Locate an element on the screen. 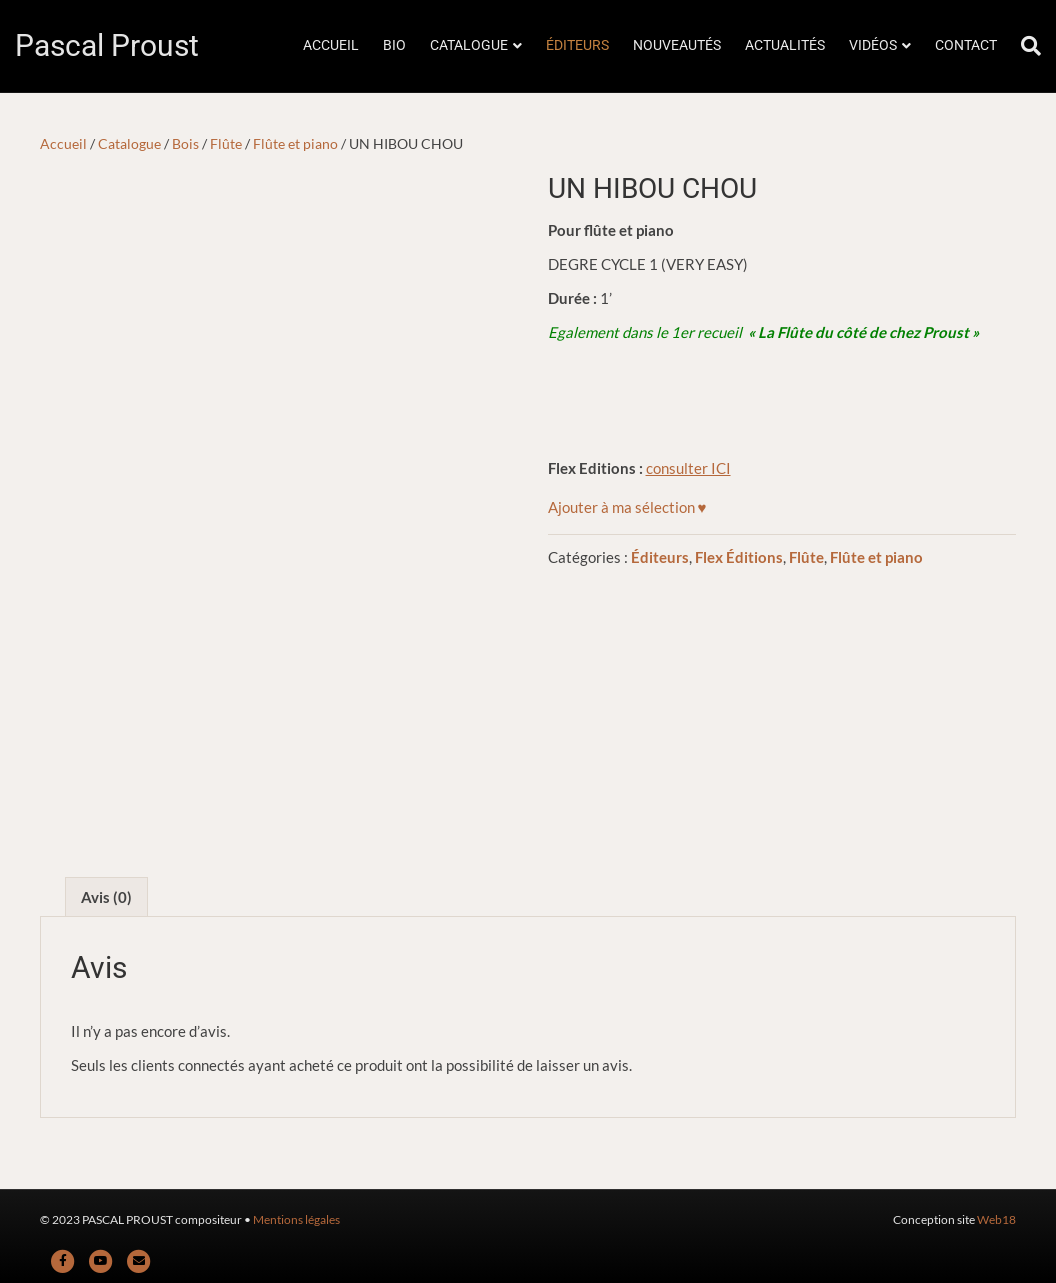 The image size is (1056, 1283). Mentions légales is located at coordinates (296, 1219).